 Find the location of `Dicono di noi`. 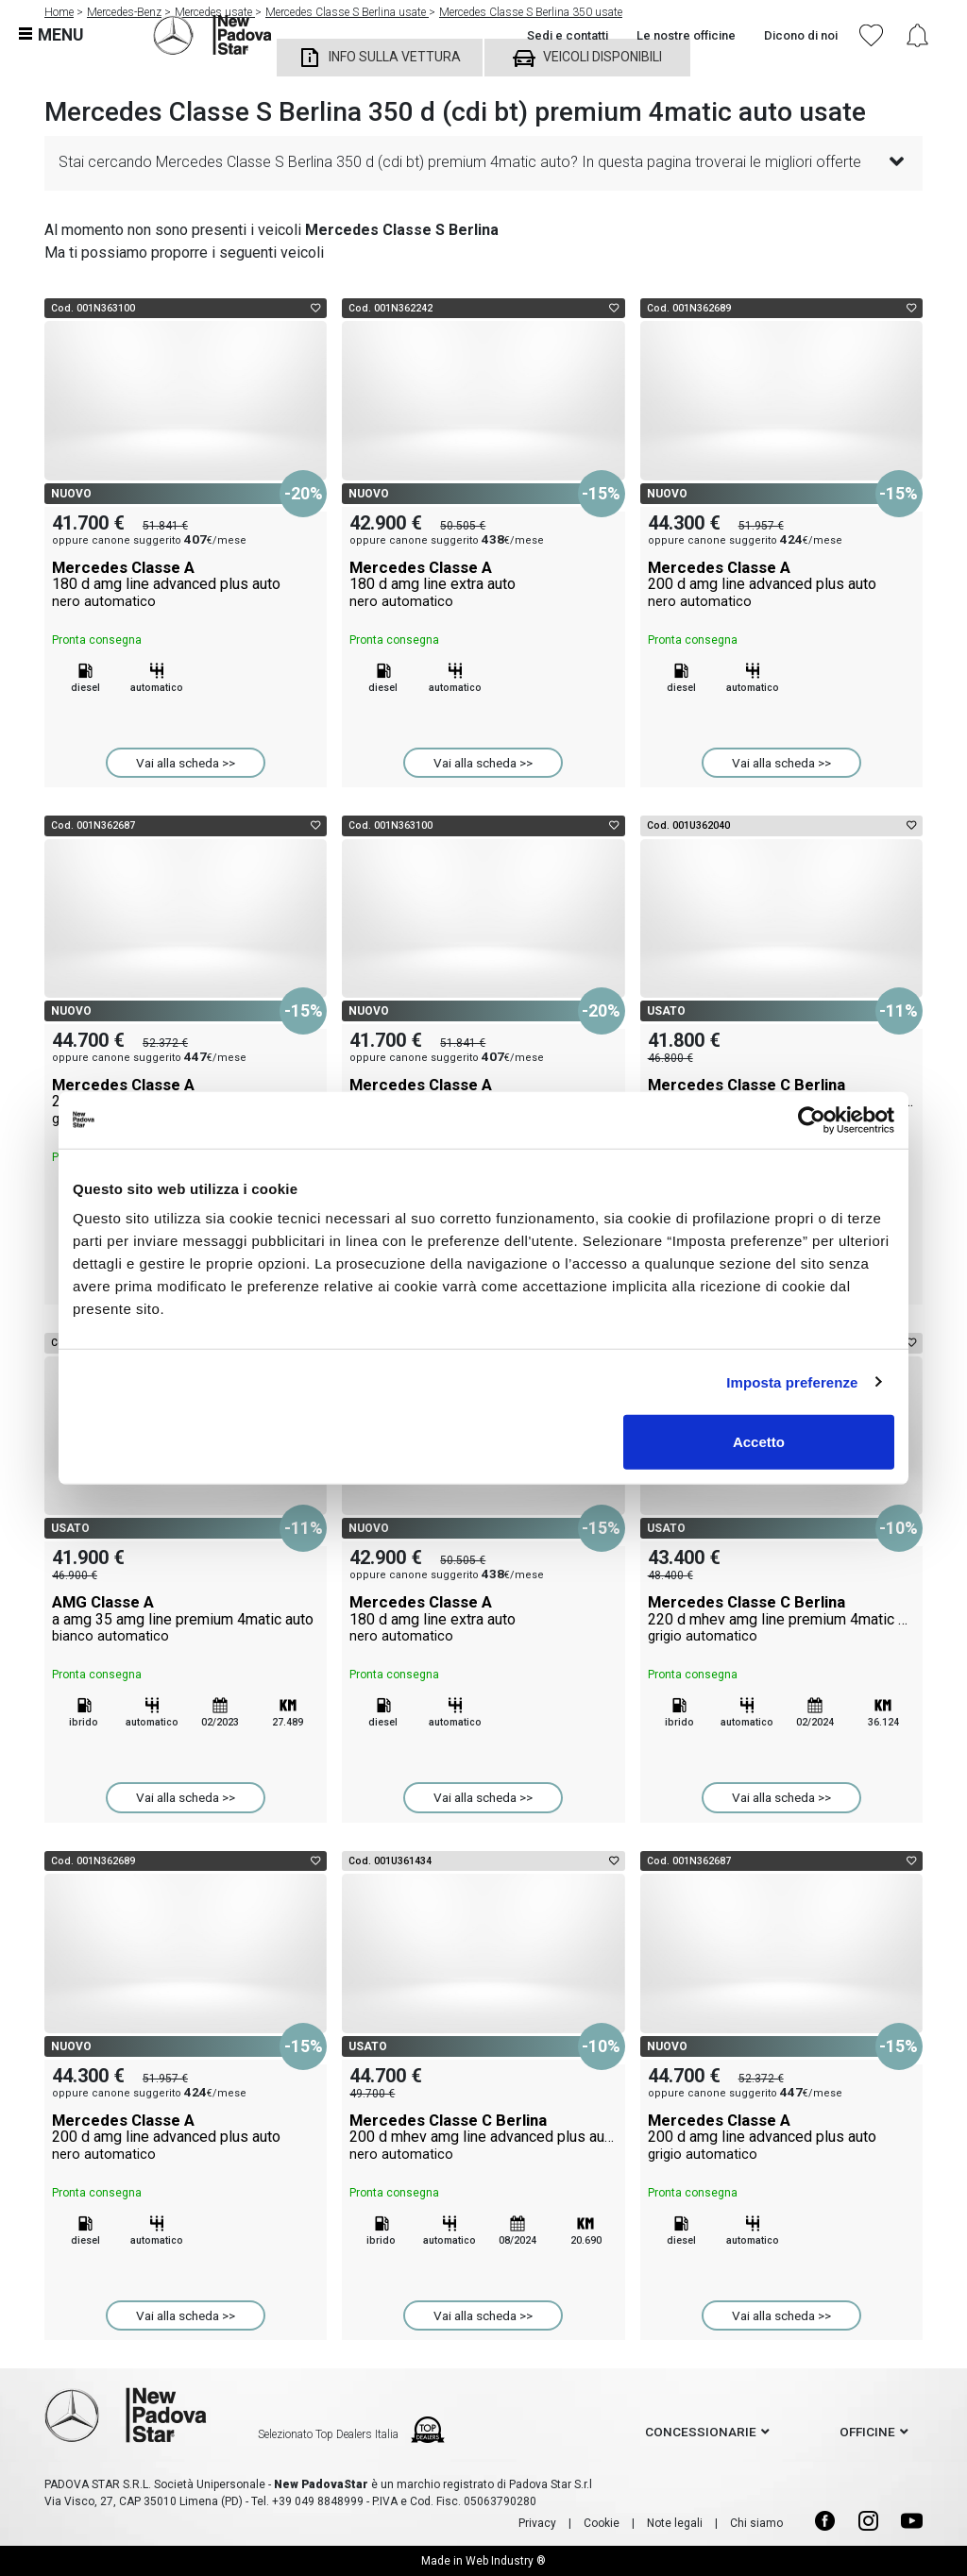

Dicono di noi is located at coordinates (801, 35).